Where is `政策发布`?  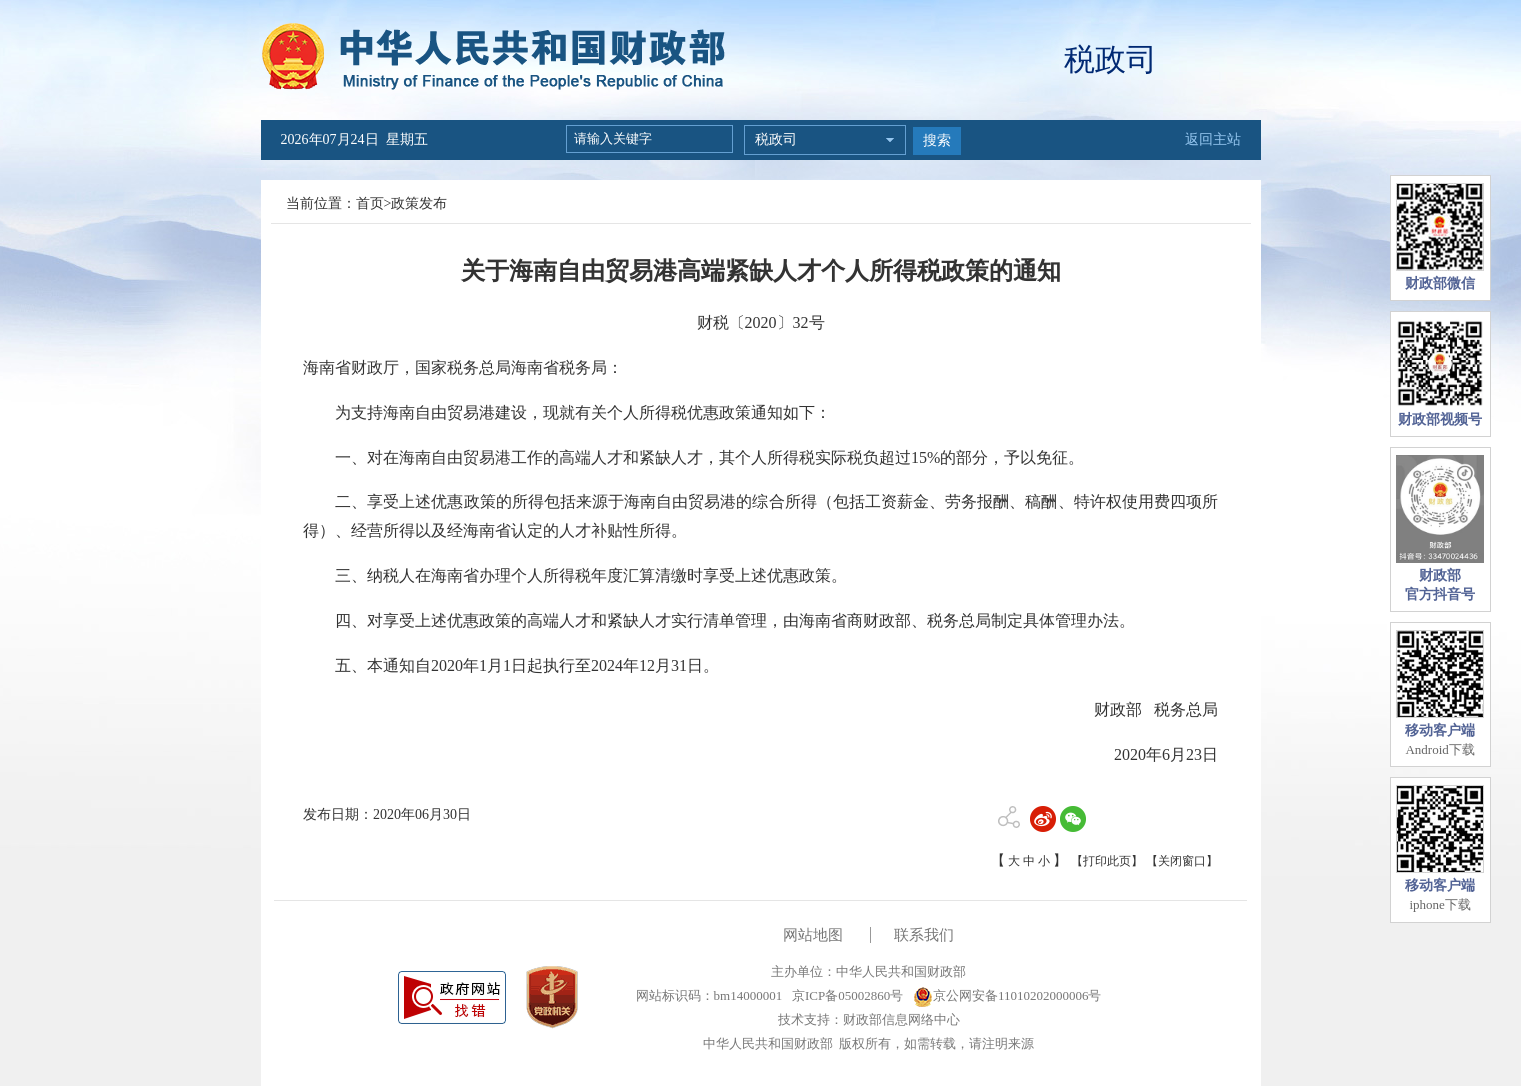 政策发布 is located at coordinates (419, 203).